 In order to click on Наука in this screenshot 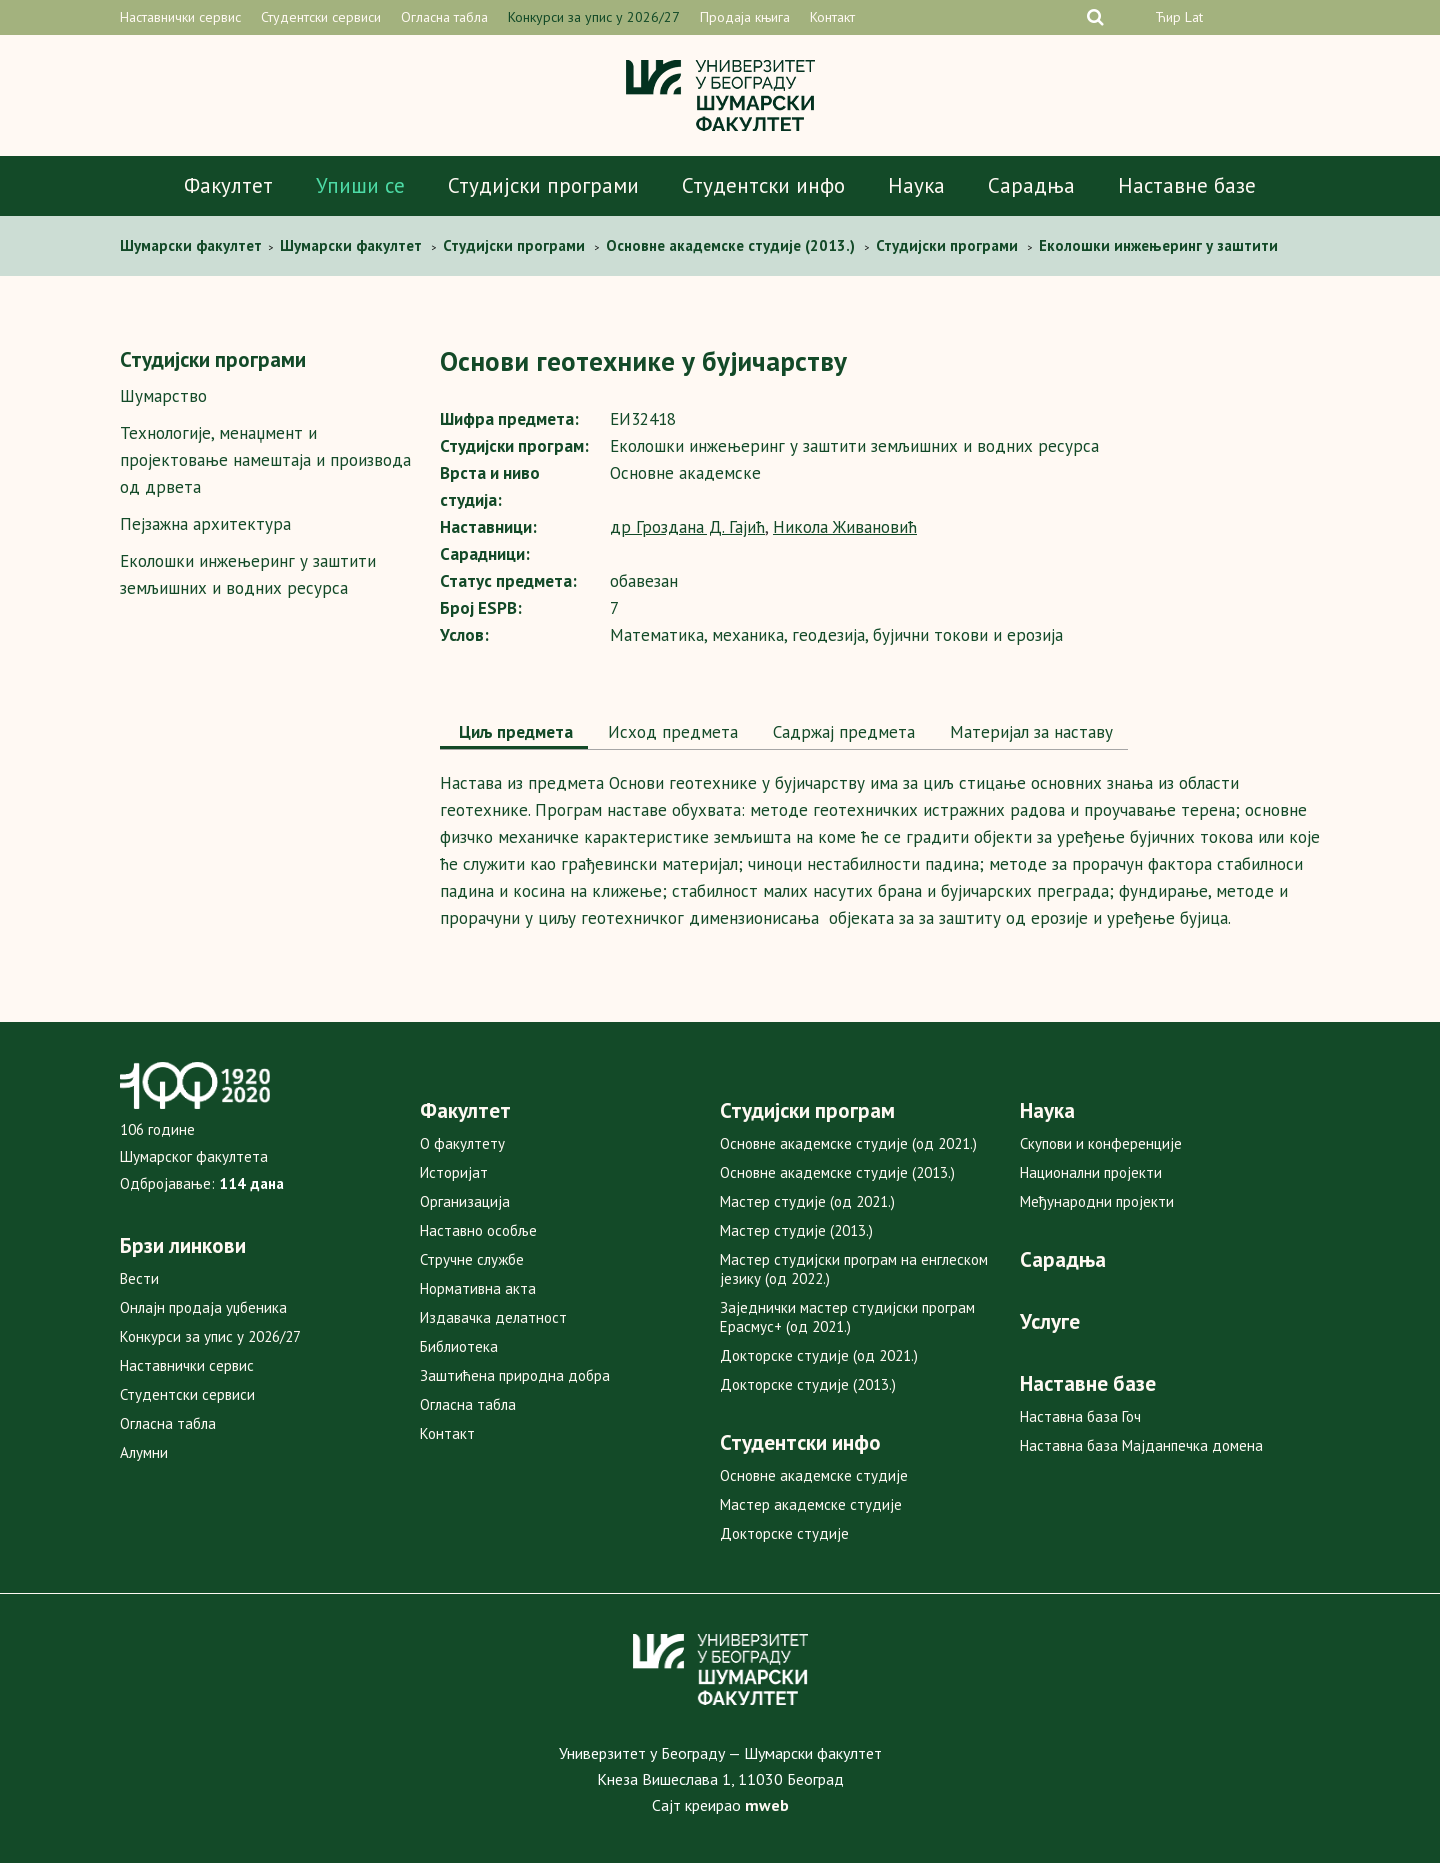, I will do `click(916, 185)`.